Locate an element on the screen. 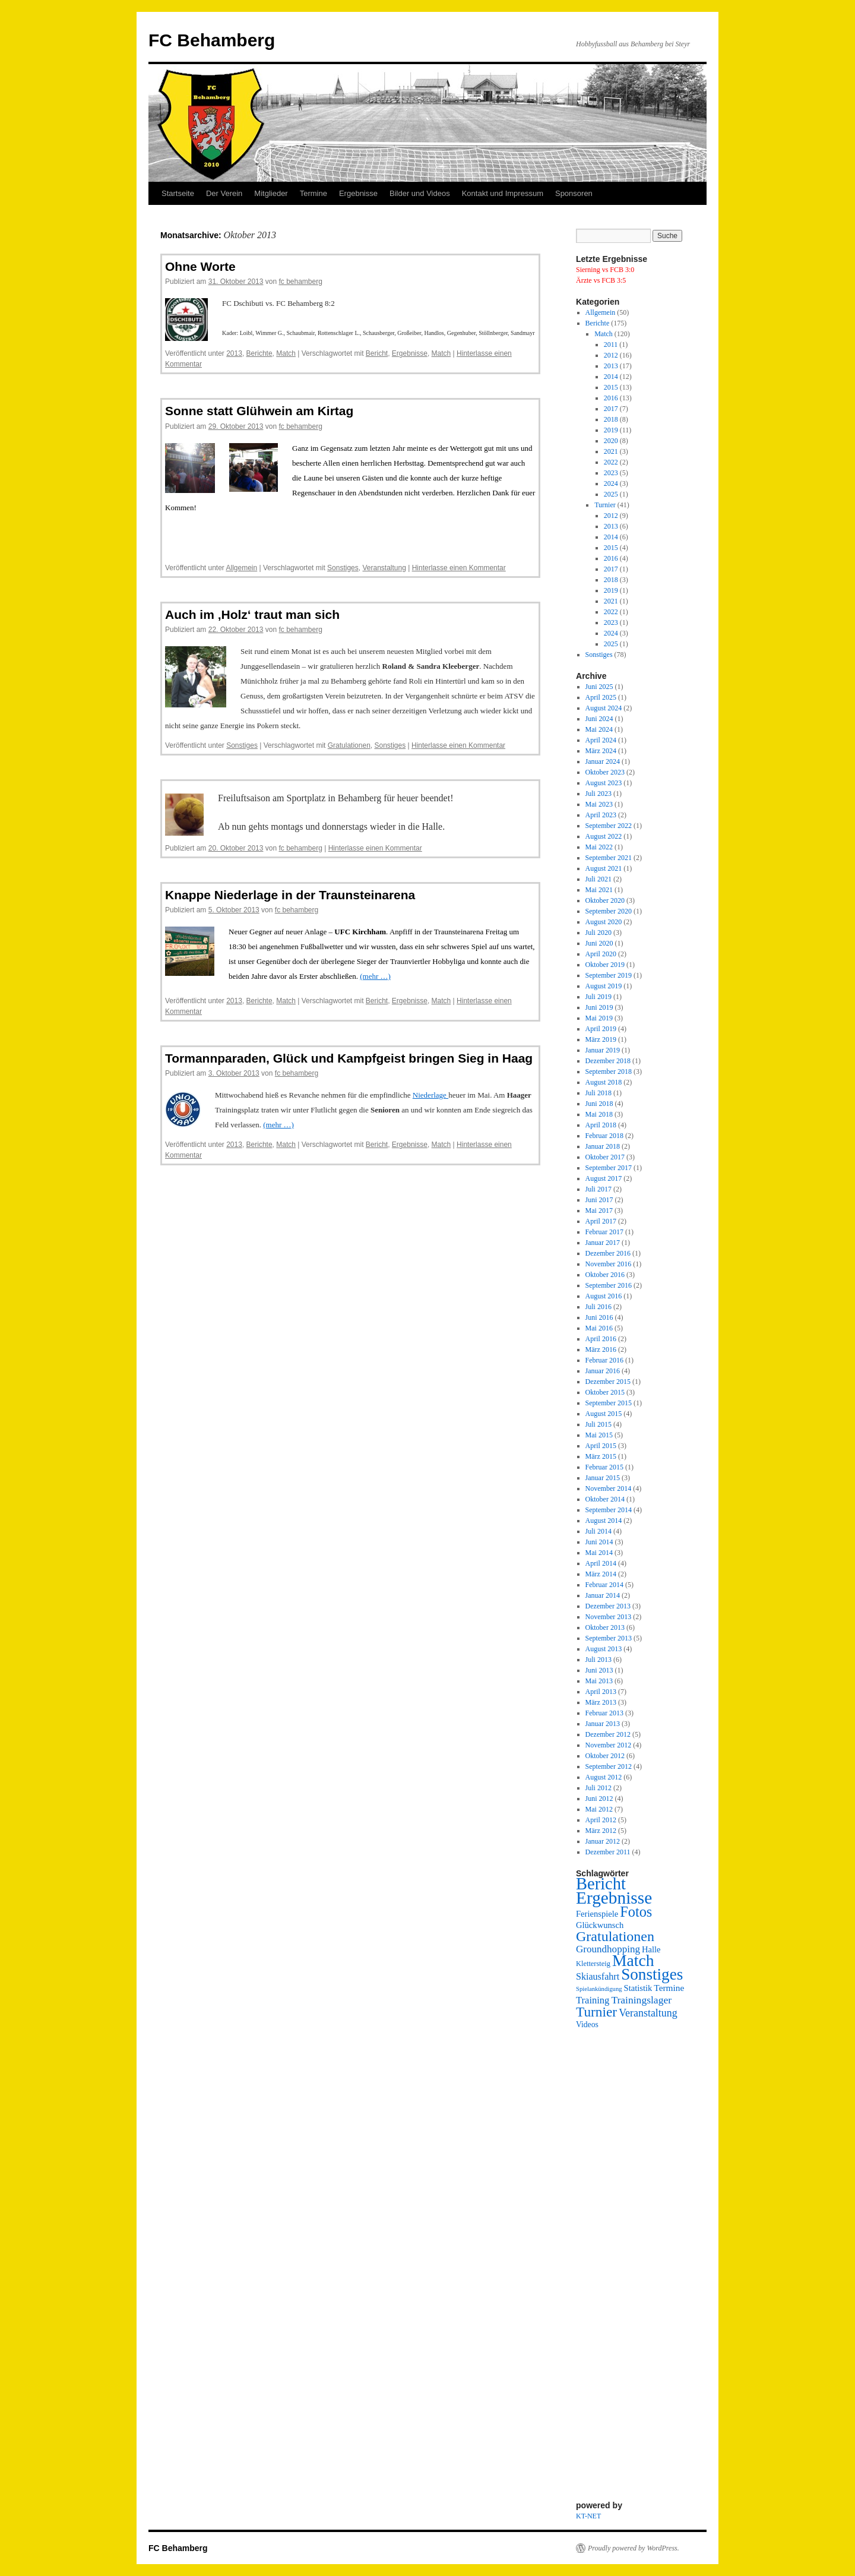 The image size is (855, 2576). Skiausfahrt [Skiausfahrt (6 Einträge)] is located at coordinates (597, 1976).